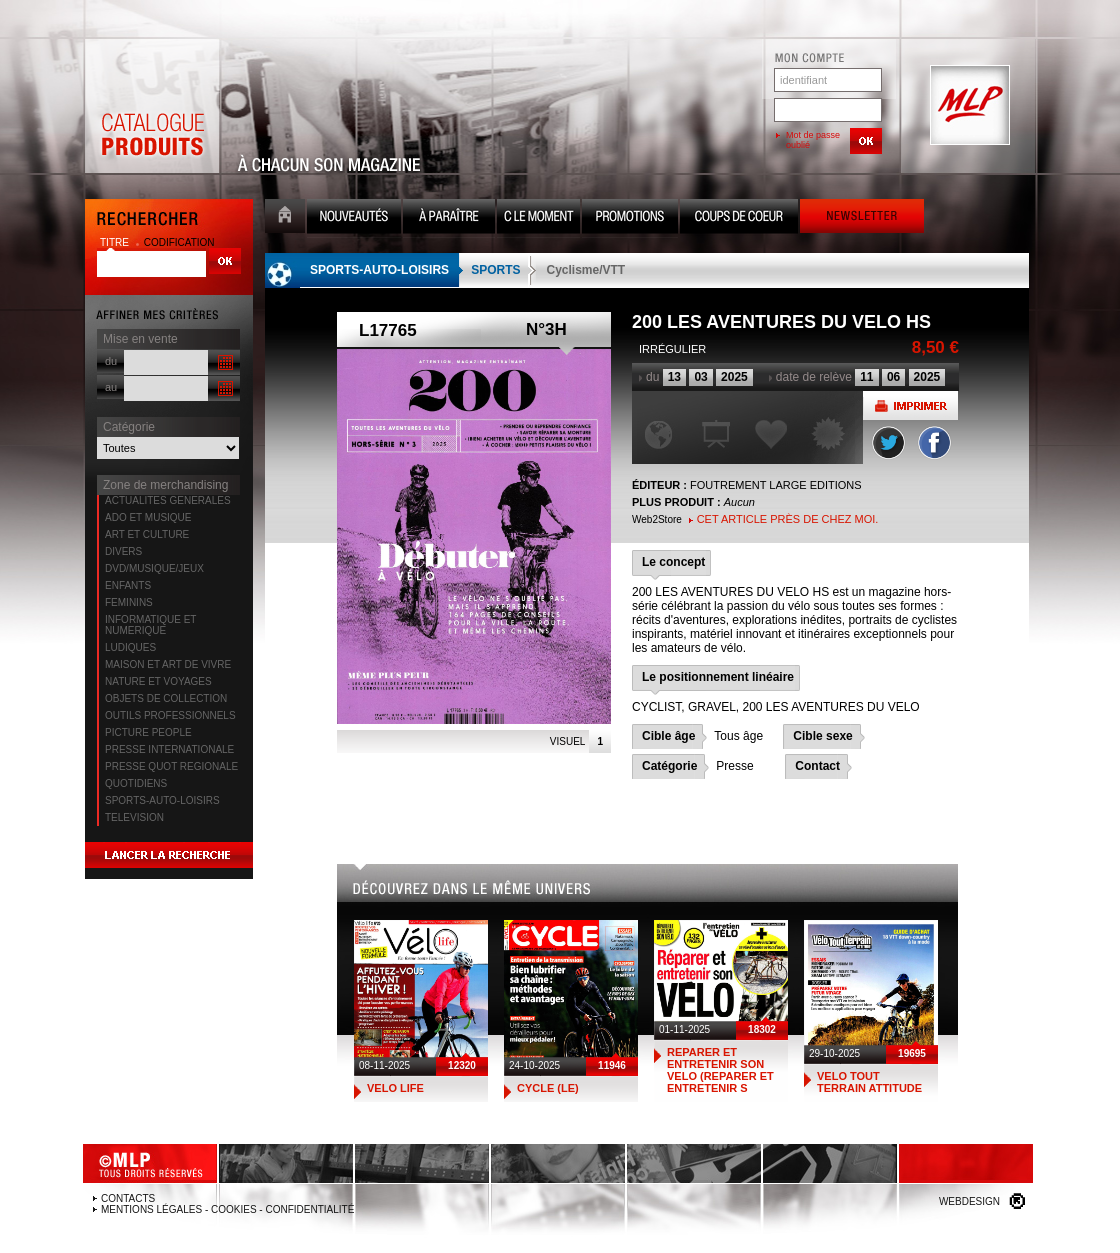  What do you see at coordinates (134, 817) in the screenshot?
I see `TELEVISION` at bounding box center [134, 817].